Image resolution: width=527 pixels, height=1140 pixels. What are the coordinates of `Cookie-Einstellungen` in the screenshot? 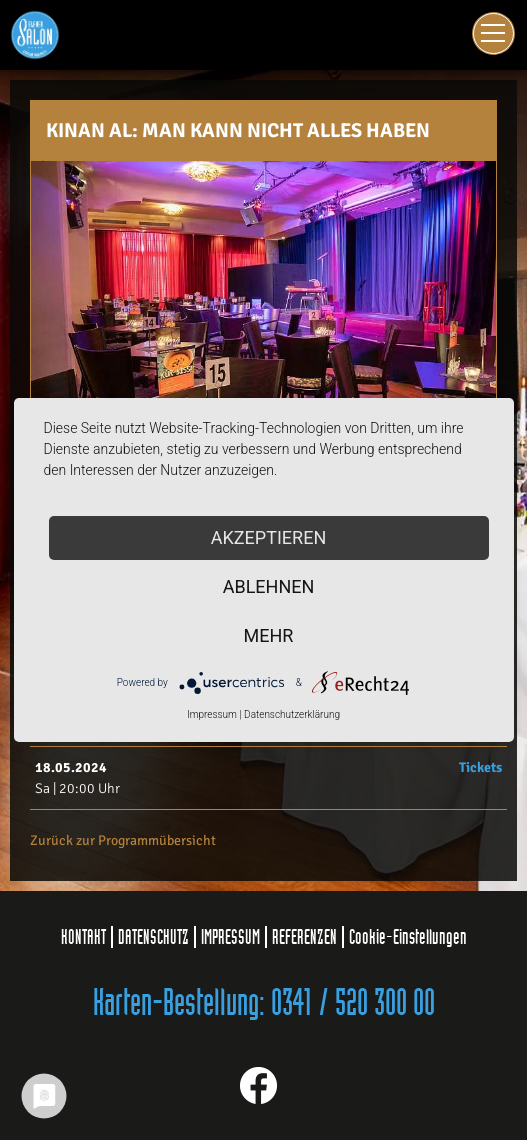 It's located at (408, 937).